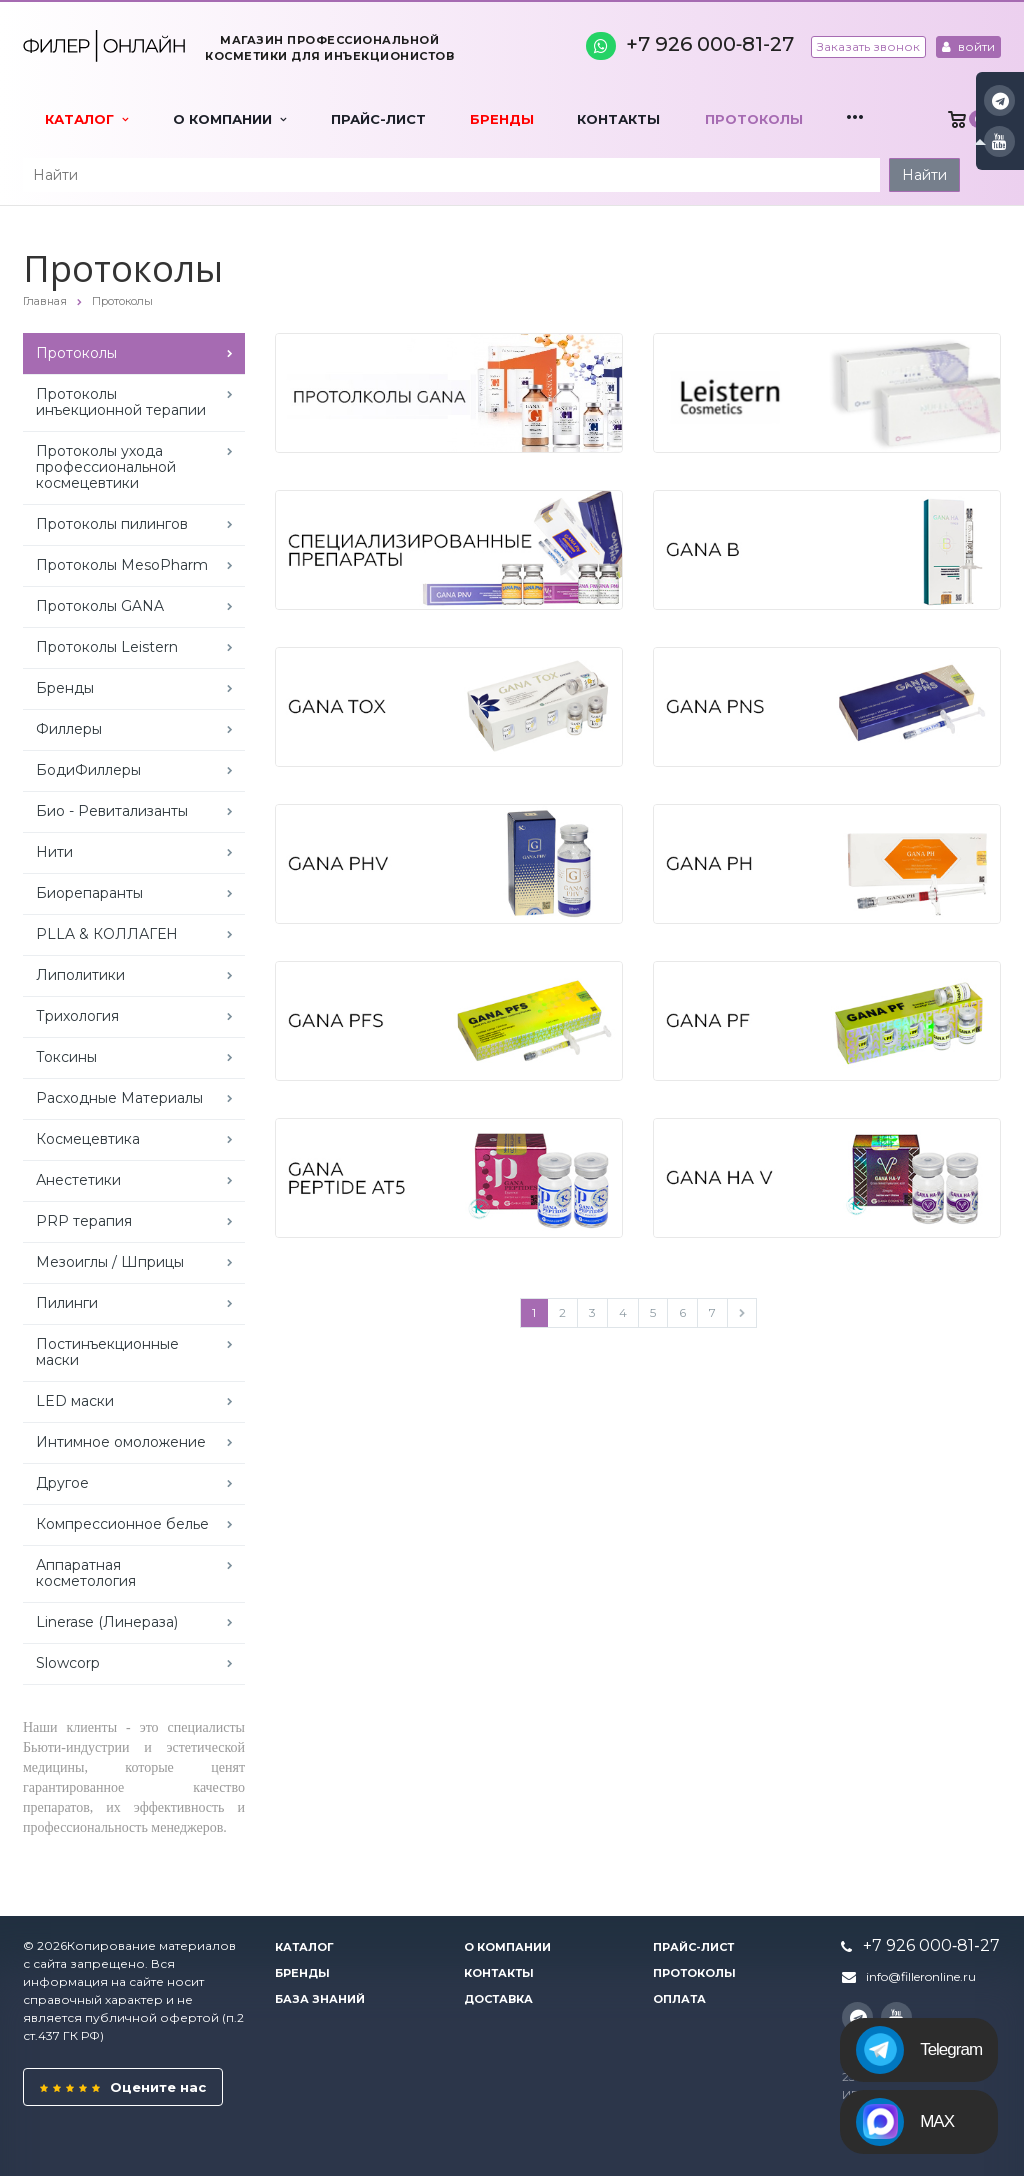 The width and height of the screenshot is (1024, 2176). Describe the element at coordinates (107, 1352) in the screenshot. I see `Постинъекционные маски` at that location.